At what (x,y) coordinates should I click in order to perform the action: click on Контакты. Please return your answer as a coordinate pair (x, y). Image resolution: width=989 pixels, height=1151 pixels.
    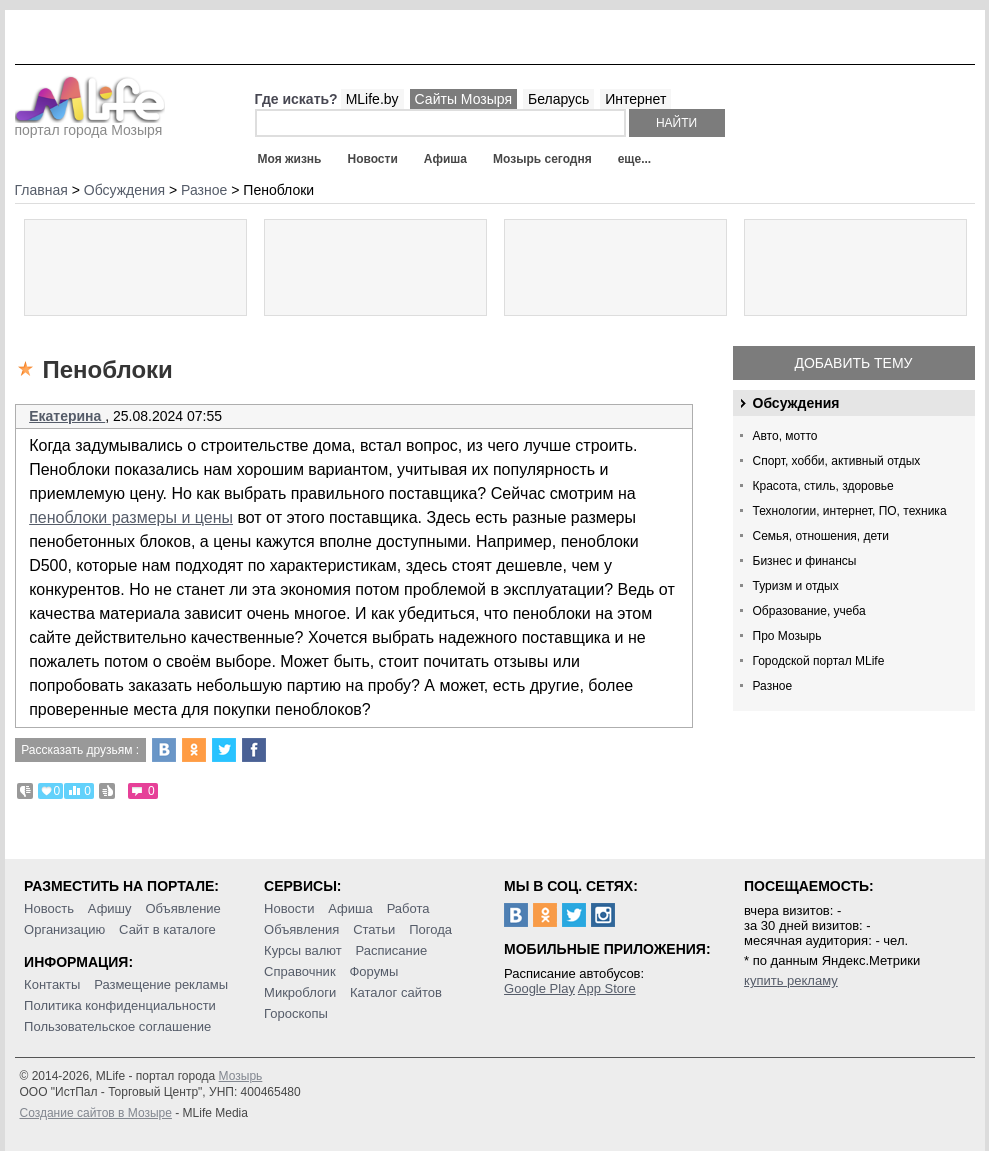
    Looking at the image, I should click on (52, 984).